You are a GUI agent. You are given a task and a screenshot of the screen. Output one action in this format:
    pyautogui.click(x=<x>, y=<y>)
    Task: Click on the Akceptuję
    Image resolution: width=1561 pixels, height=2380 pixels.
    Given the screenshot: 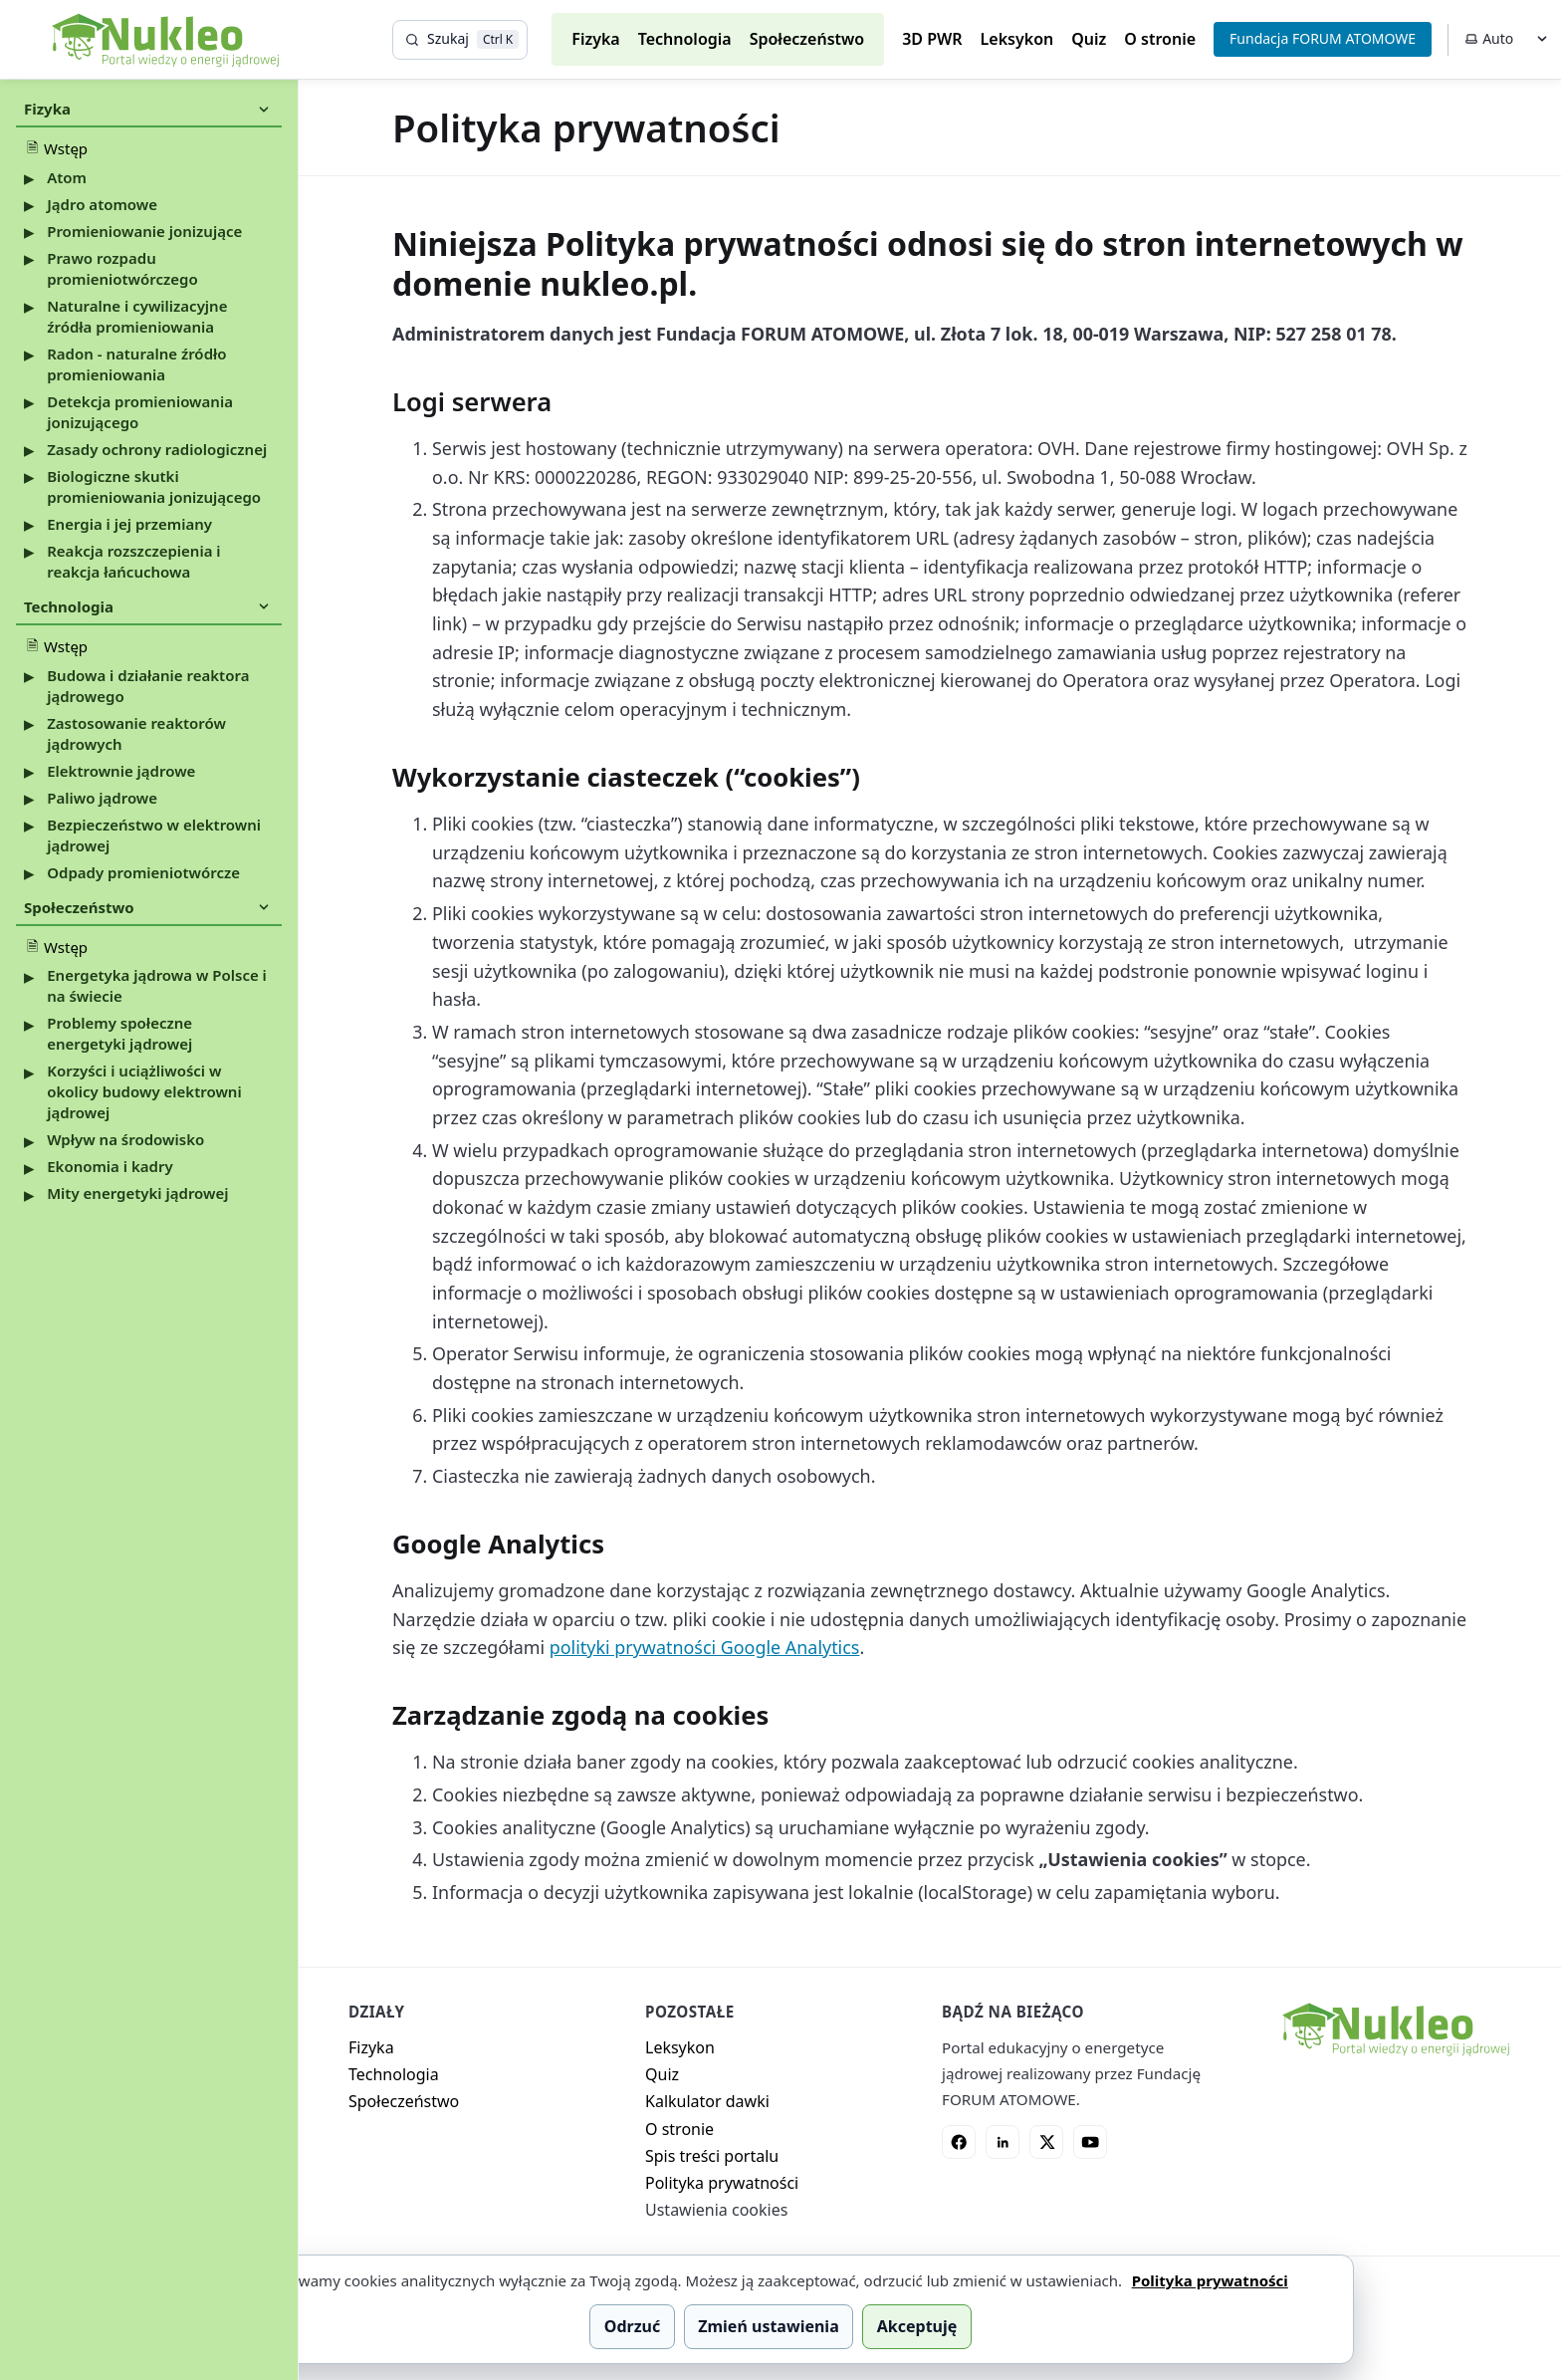 What is the action you would take?
    pyautogui.click(x=917, y=2326)
    